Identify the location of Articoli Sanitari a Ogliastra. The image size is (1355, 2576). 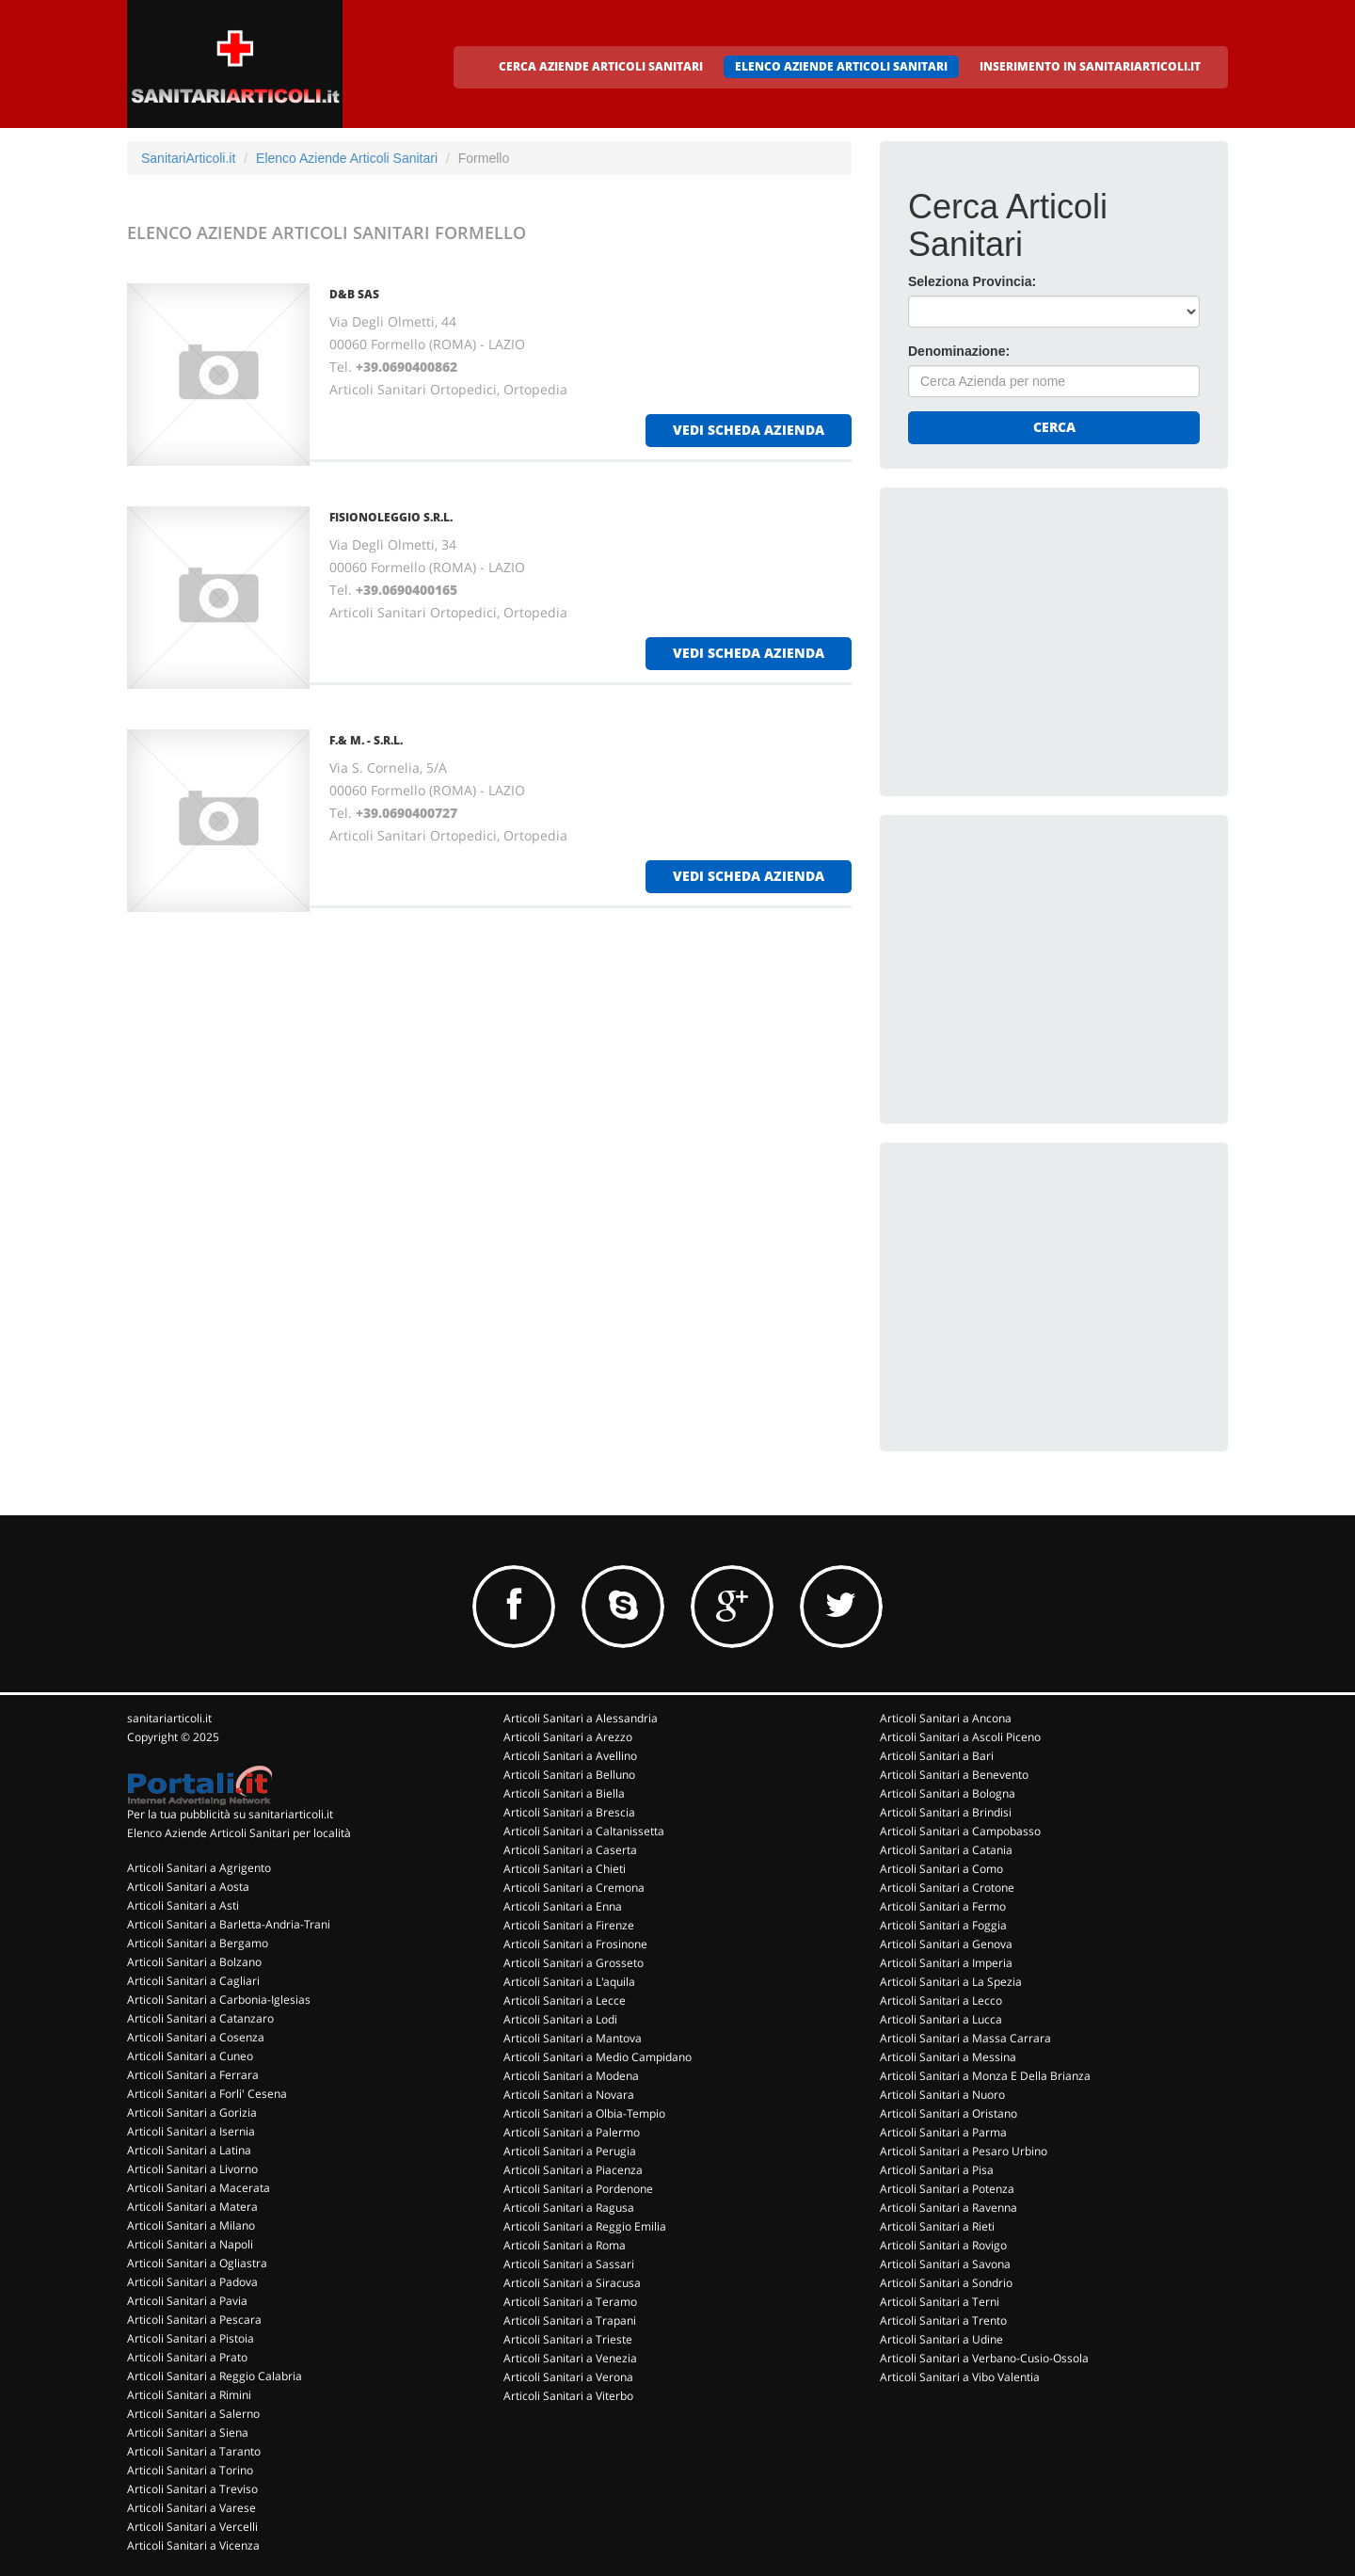
(197, 2263).